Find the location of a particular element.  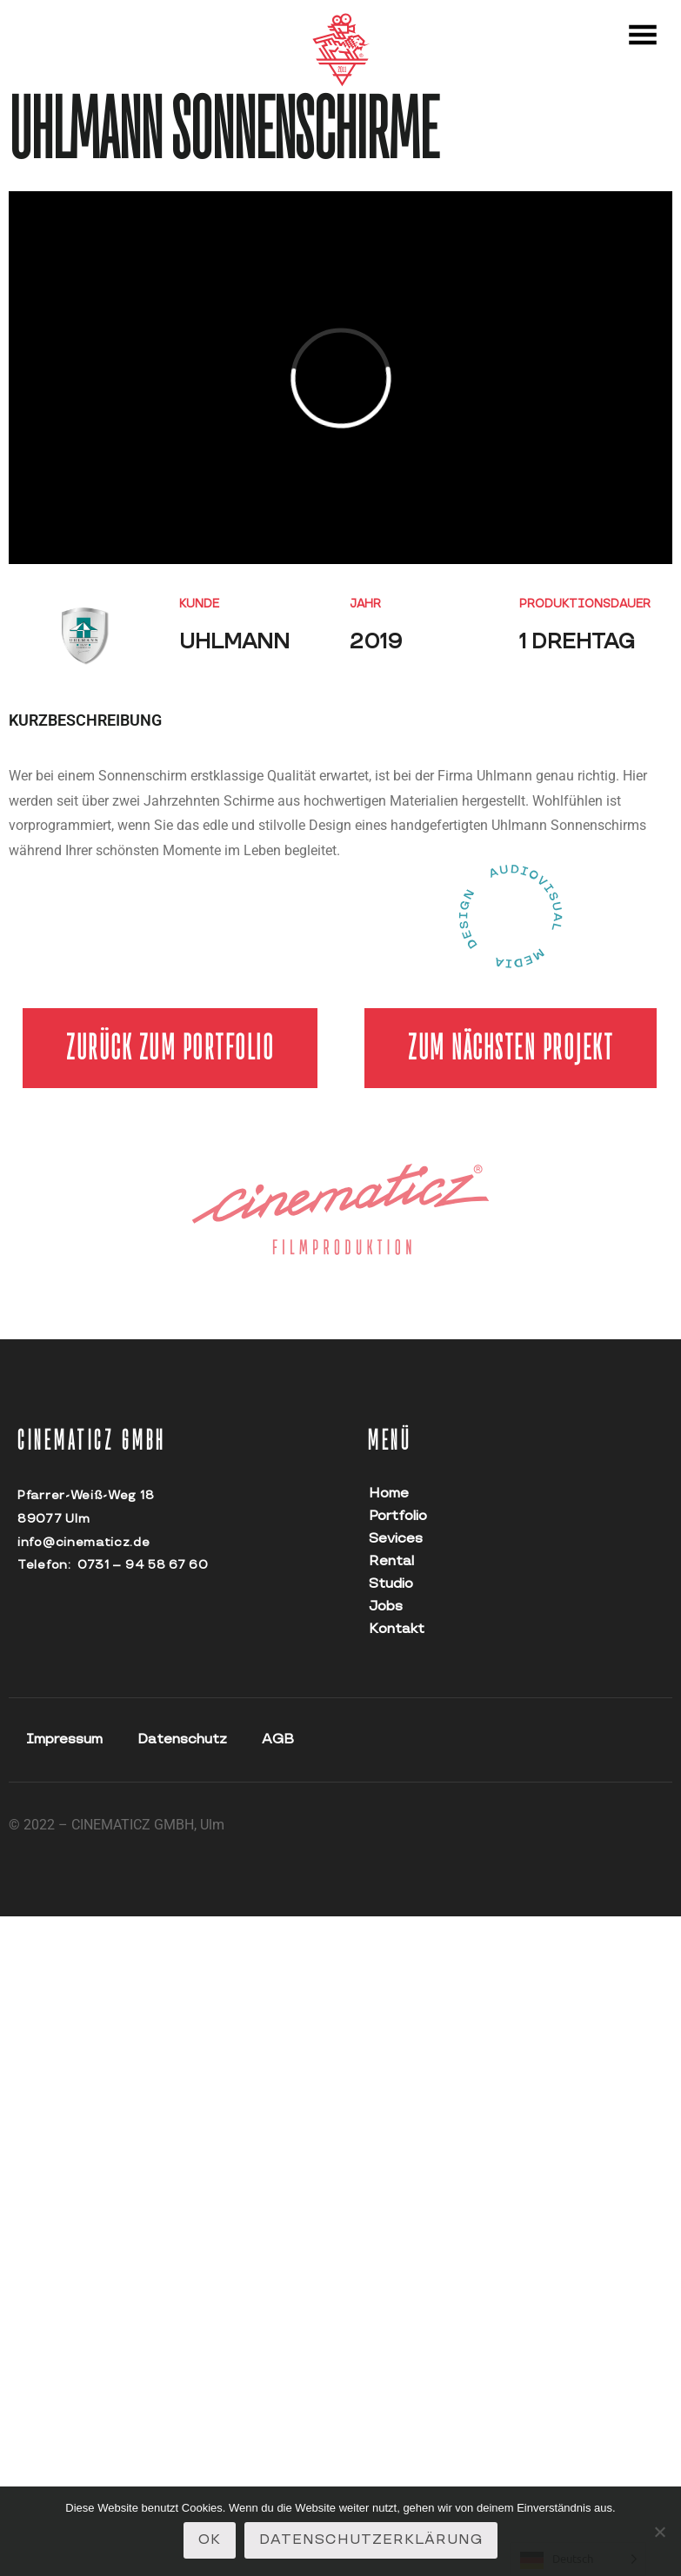

AGB is located at coordinates (278, 1739).